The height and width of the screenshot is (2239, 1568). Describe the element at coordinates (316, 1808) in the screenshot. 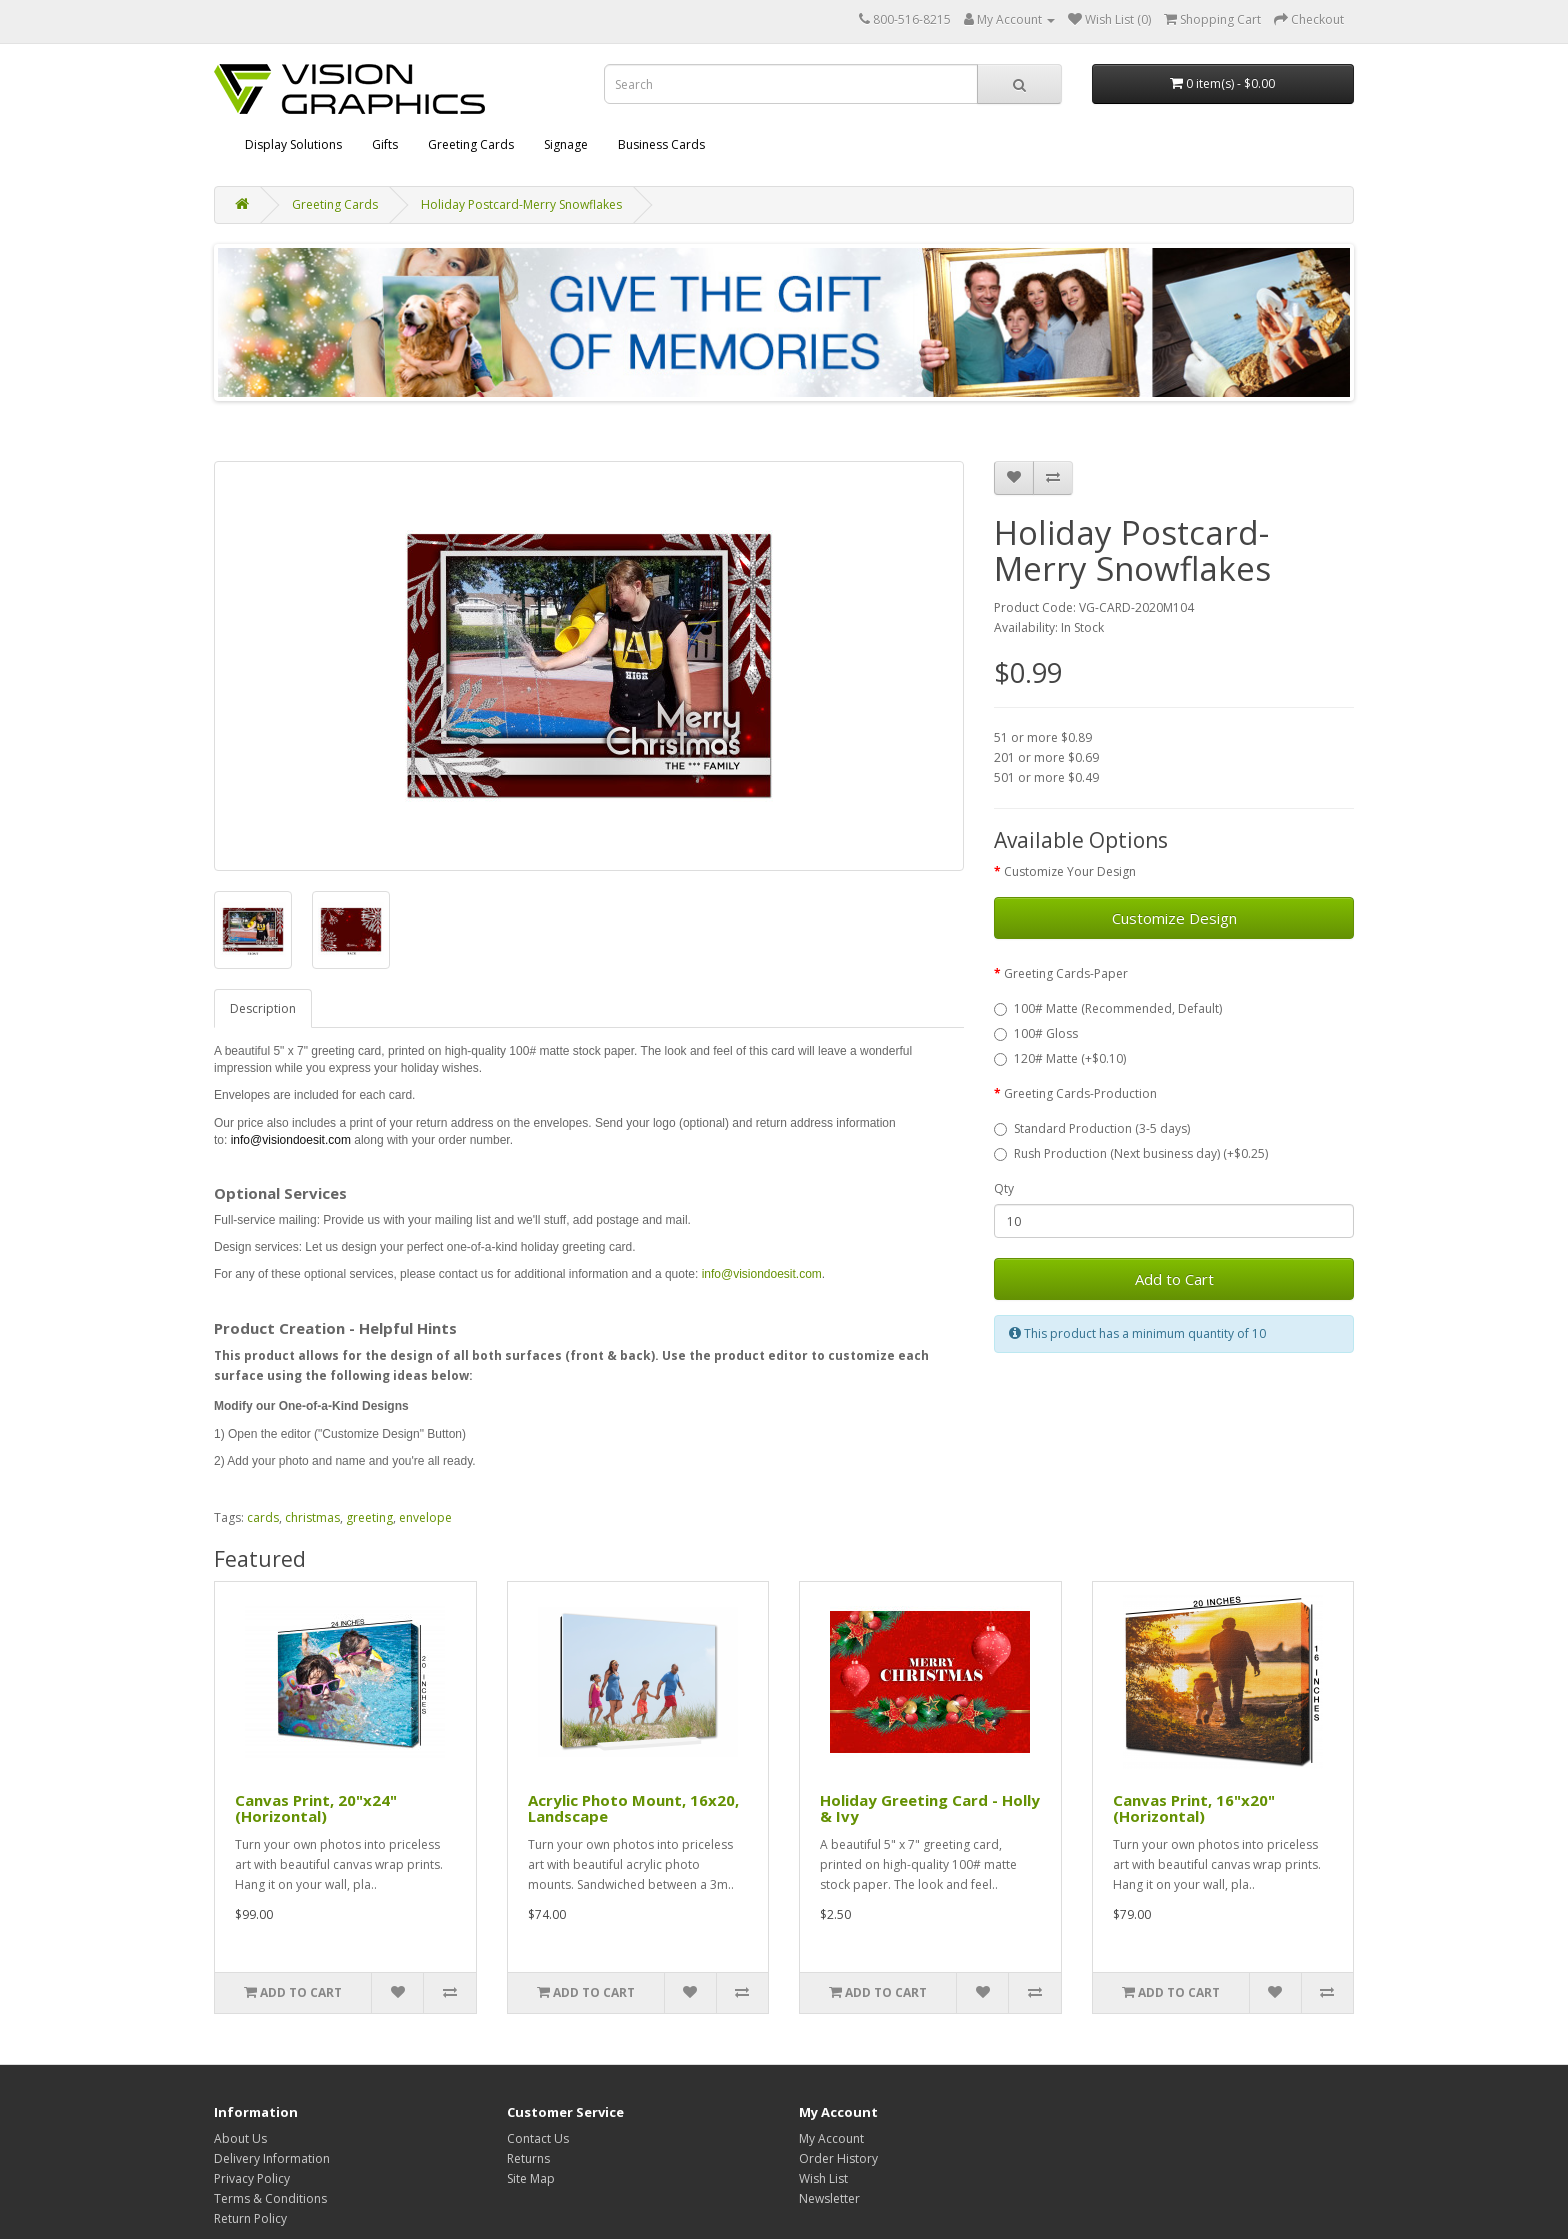

I see `Canvas Print, 20"x24" (Horizontal)` at that location.